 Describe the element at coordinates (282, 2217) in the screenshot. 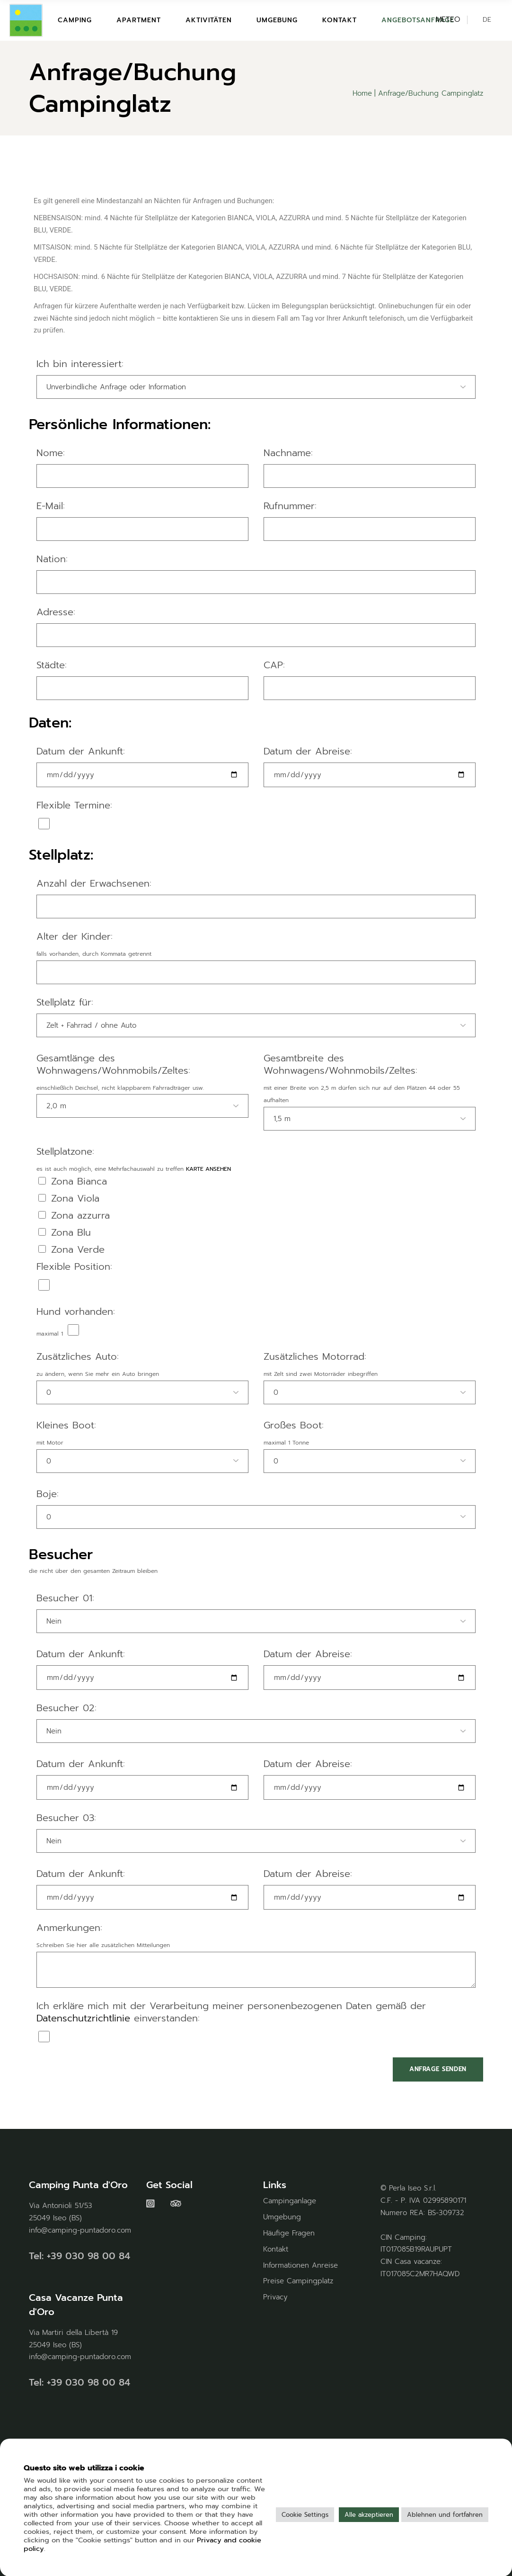

I see `Umgebung` at that location.